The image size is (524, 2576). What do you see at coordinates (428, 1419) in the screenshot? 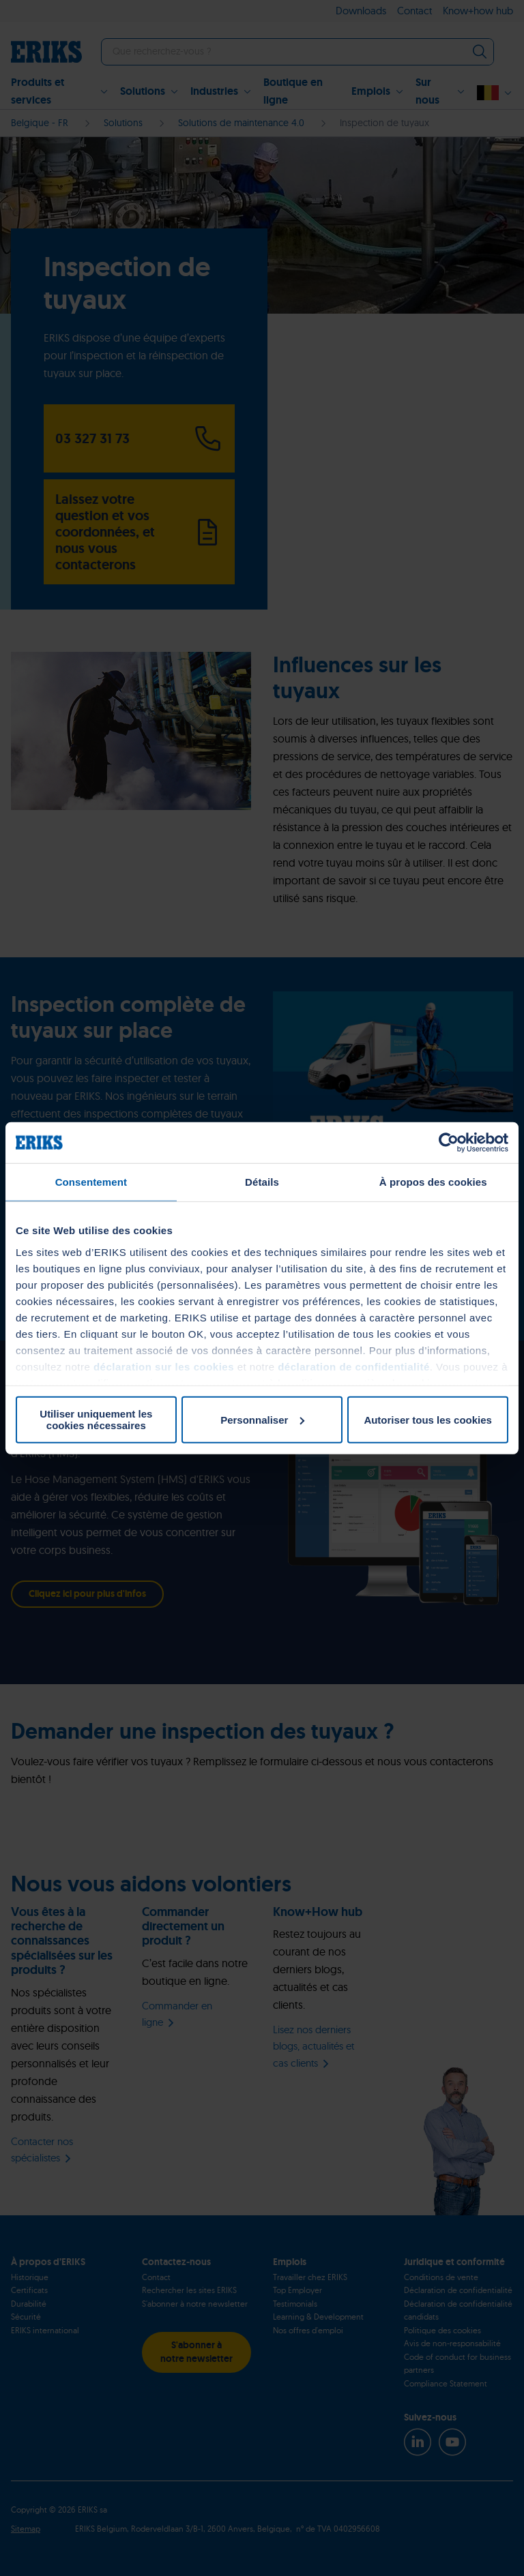
I see `Autoriser tous les cookies` at bounding box center [428, 1419].